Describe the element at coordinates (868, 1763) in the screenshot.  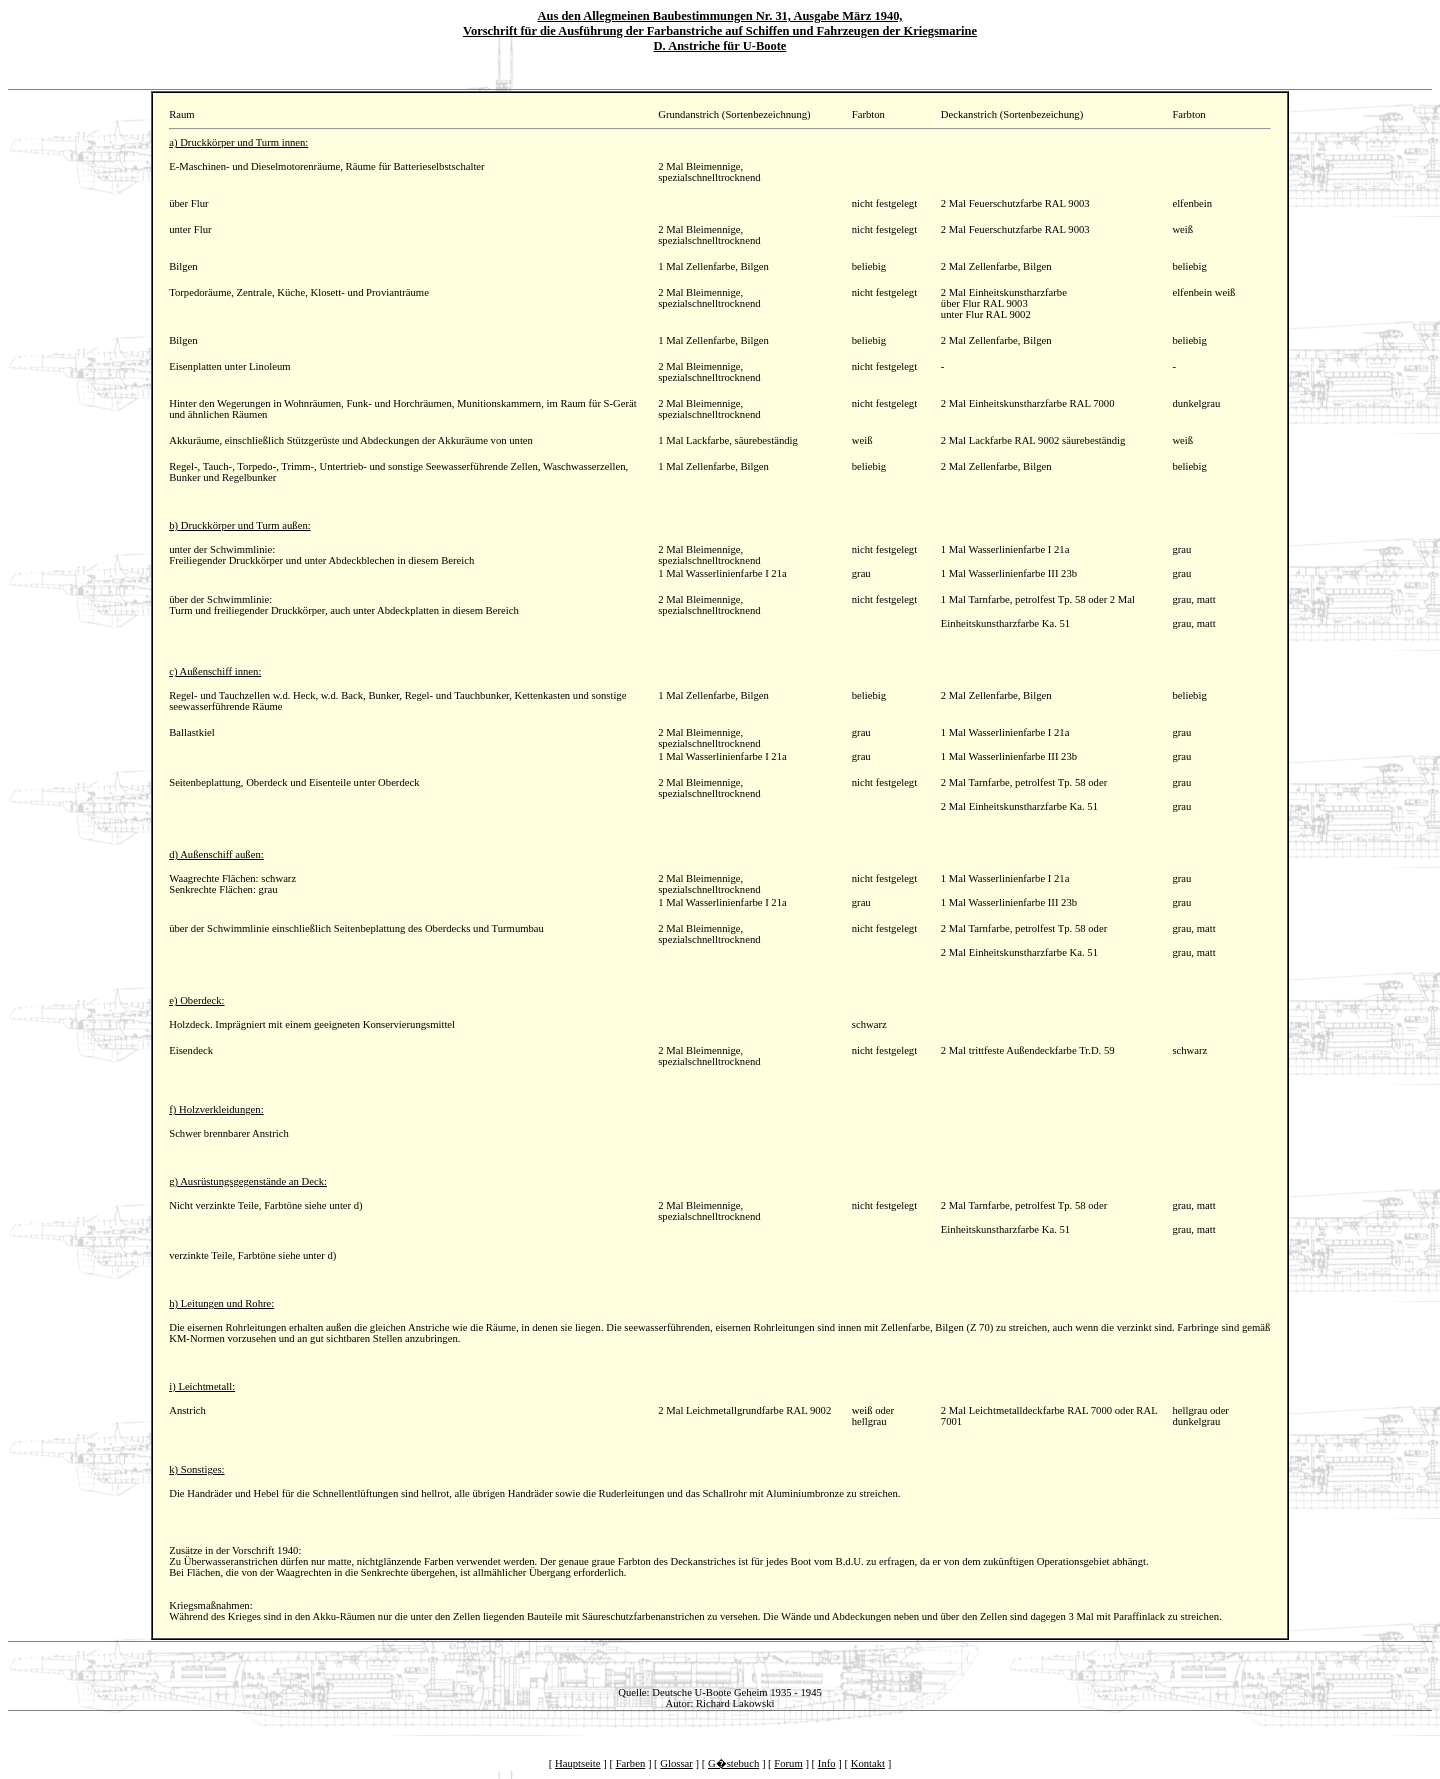
I see `Kontakt` at that location.